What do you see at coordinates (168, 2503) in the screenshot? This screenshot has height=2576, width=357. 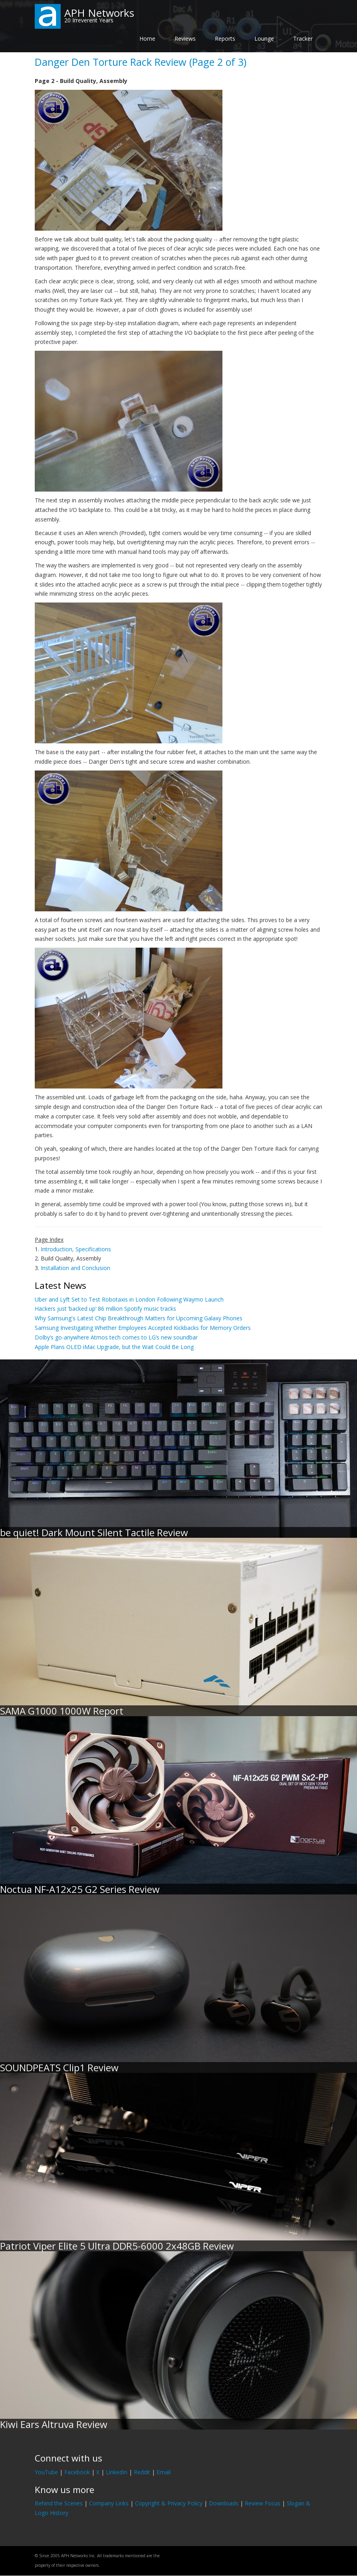 I see `Copyright & Privacy Policy` at bounding box center [168, 2503].